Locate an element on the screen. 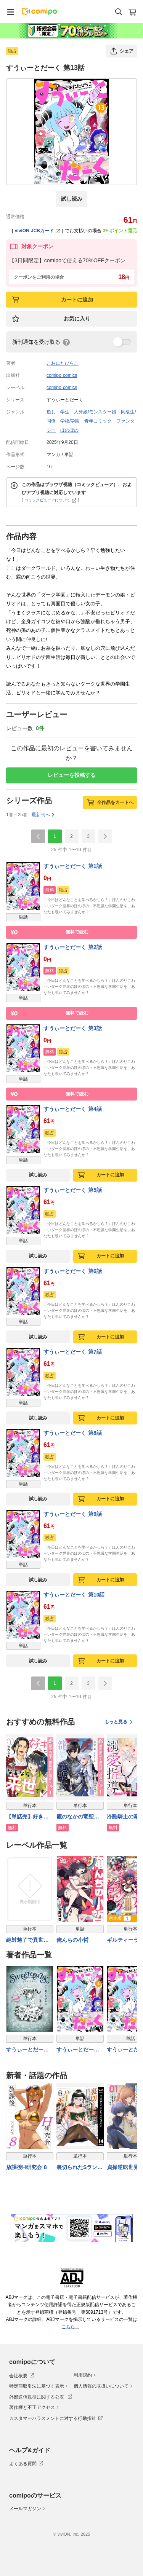 This screenshot has height=2576, width=143. こおにたびらこ is located at coordinates (63, 363).